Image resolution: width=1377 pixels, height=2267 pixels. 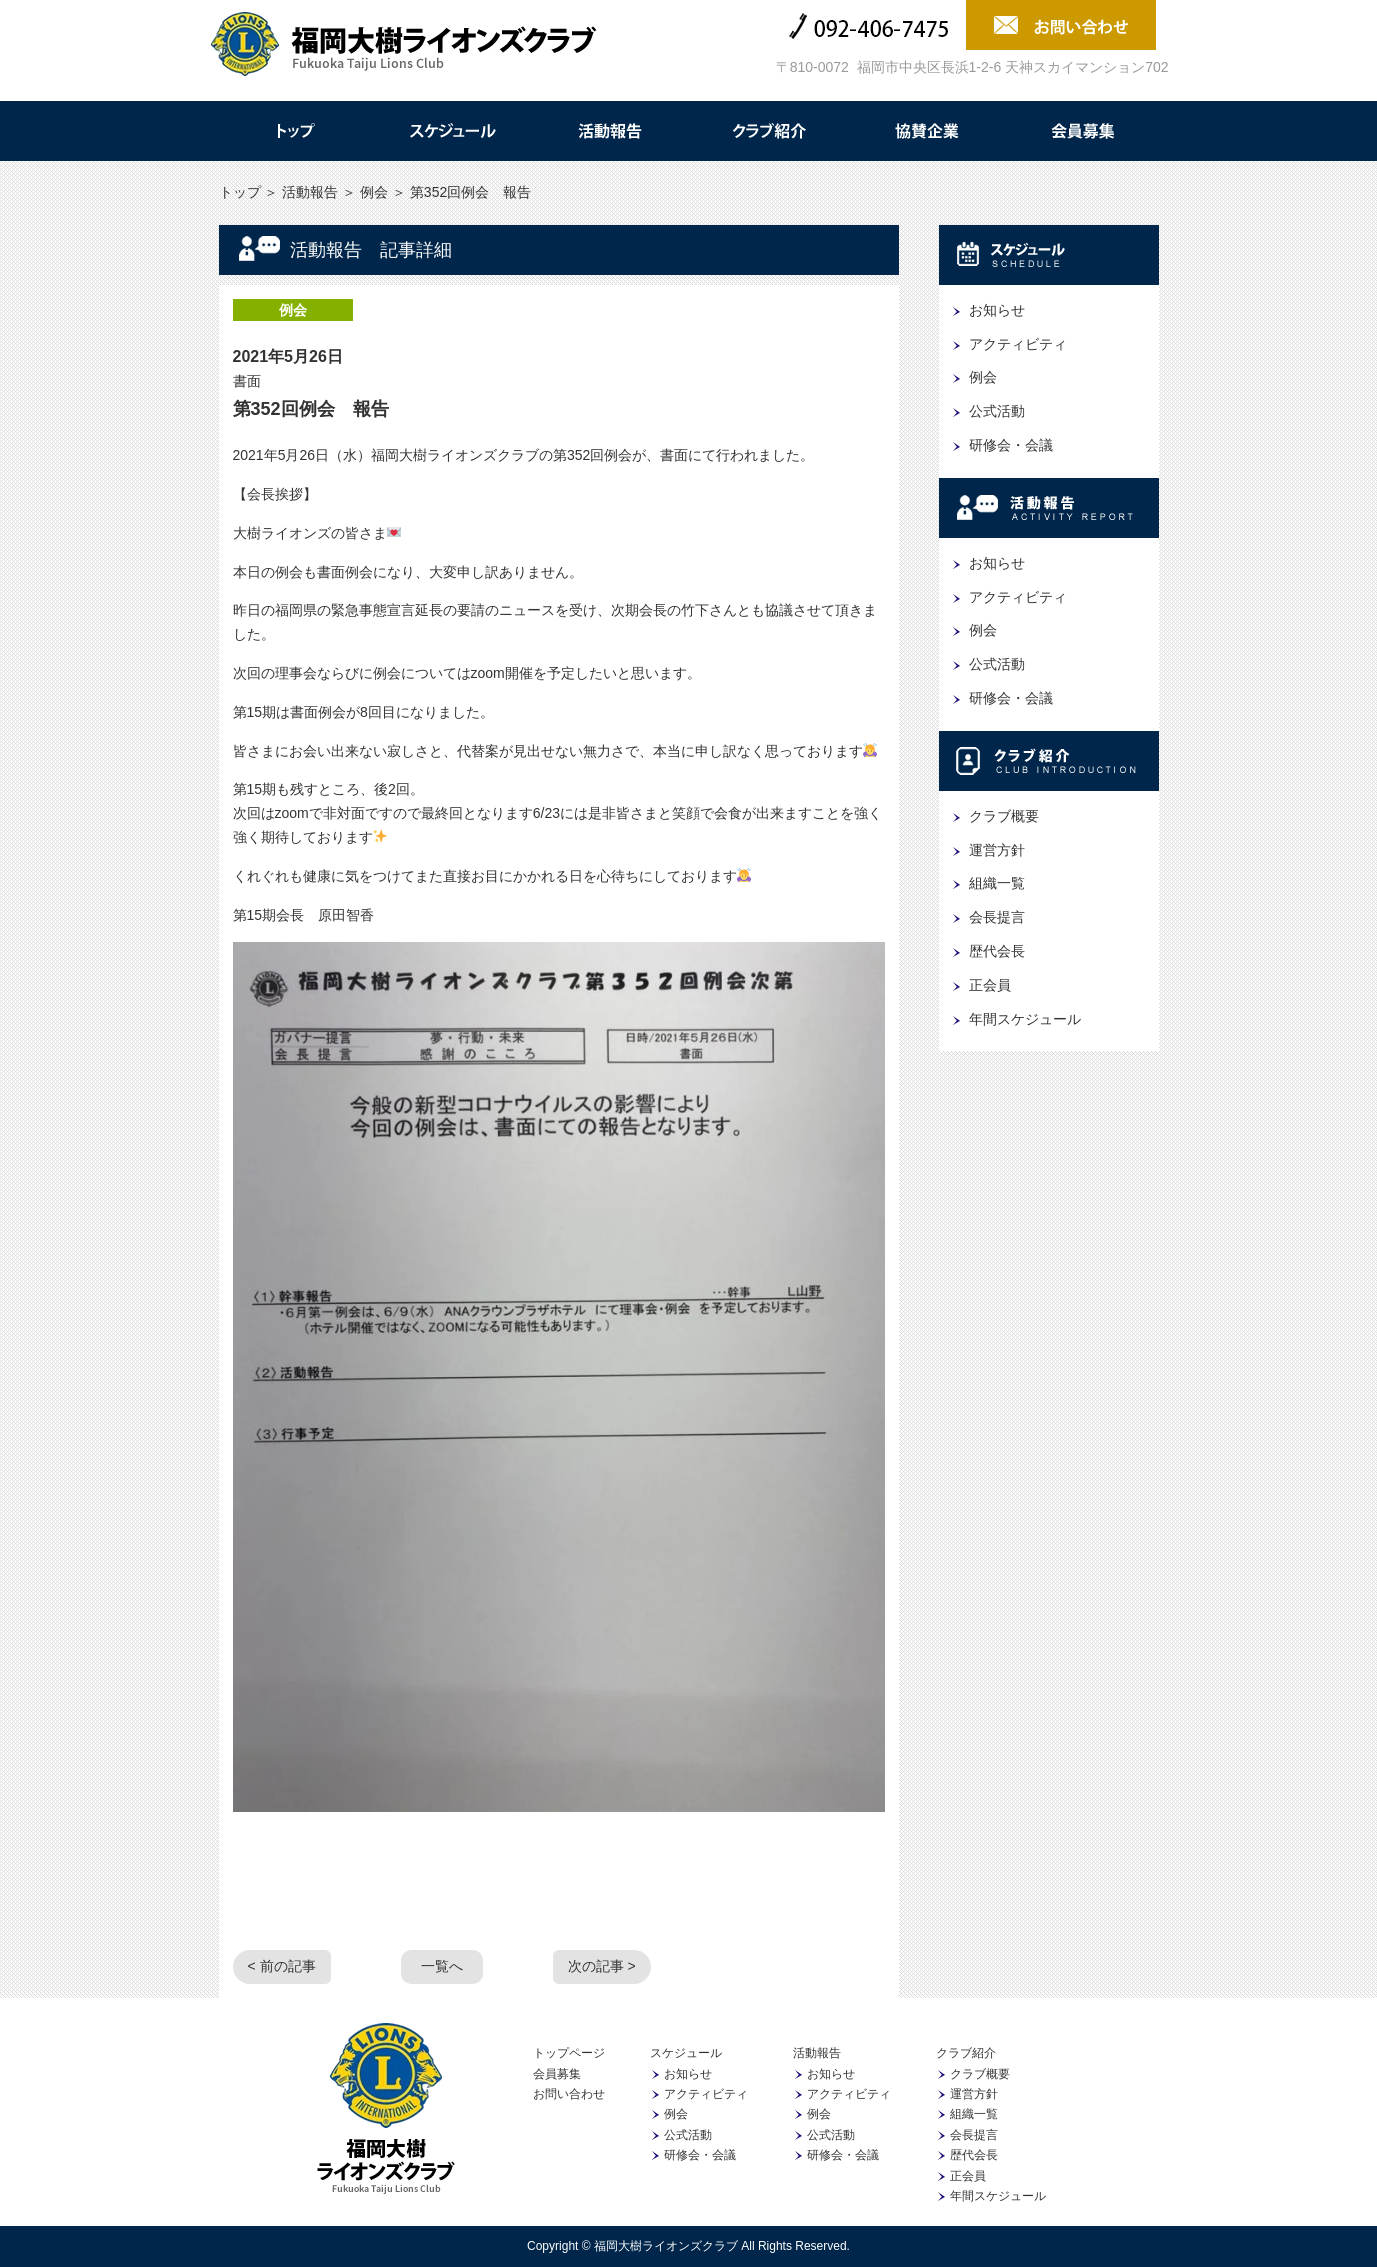 I want to click on お知らせ, so click(x=997, y=310).